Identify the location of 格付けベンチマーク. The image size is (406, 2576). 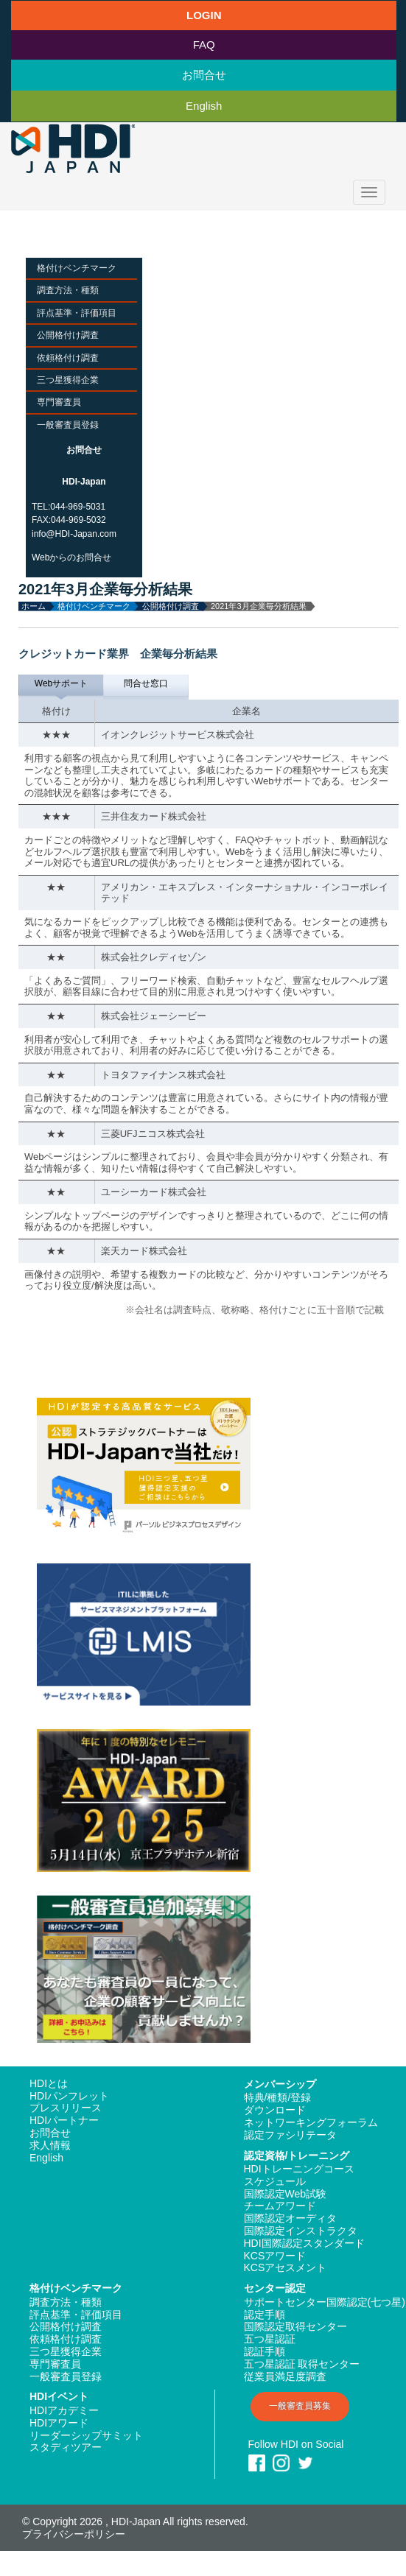
(76, 268).